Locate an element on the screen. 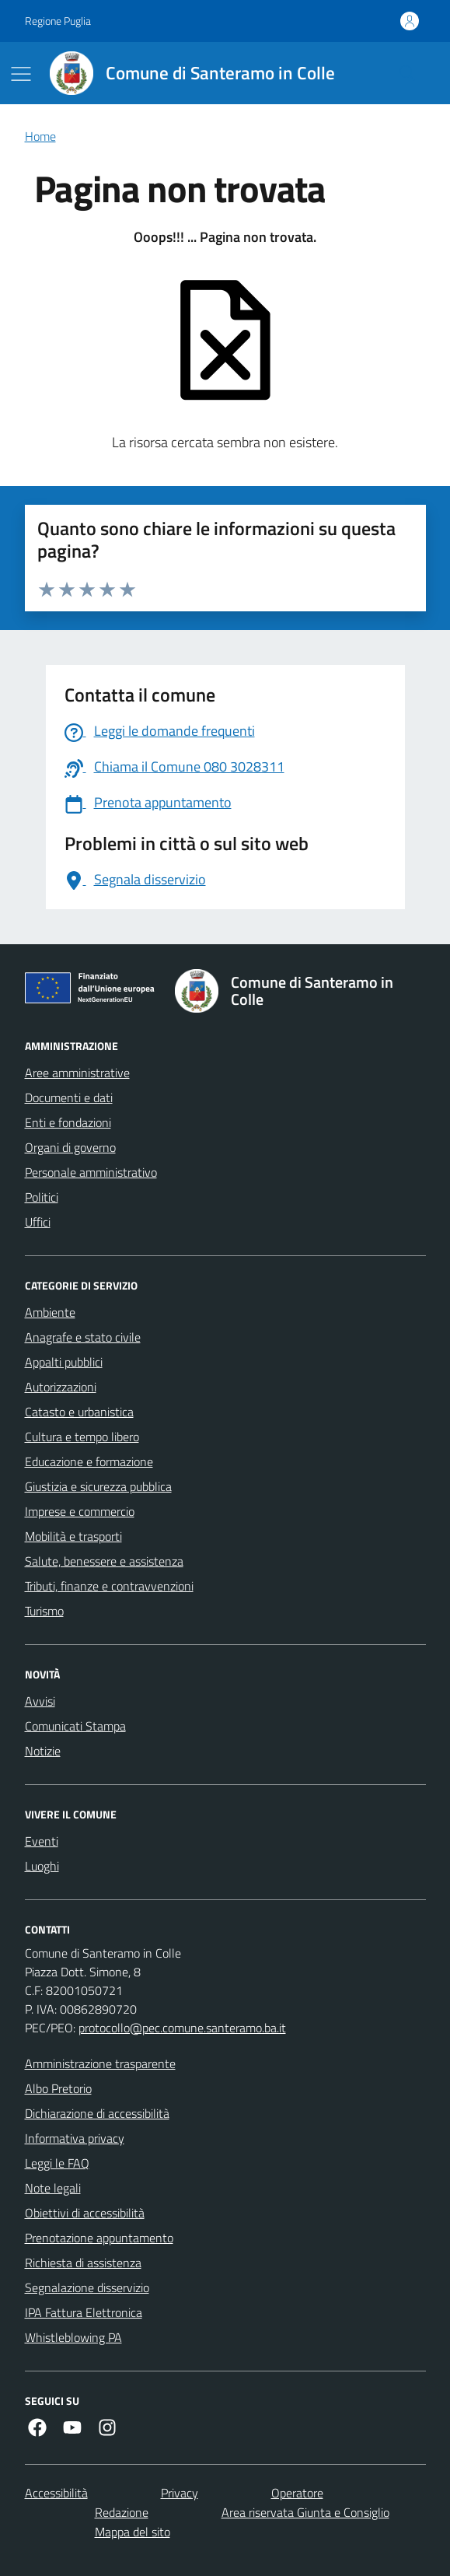 This screenshot has width=450, height=2576. Albo Pretorio is located at coordinates (58, 2088).